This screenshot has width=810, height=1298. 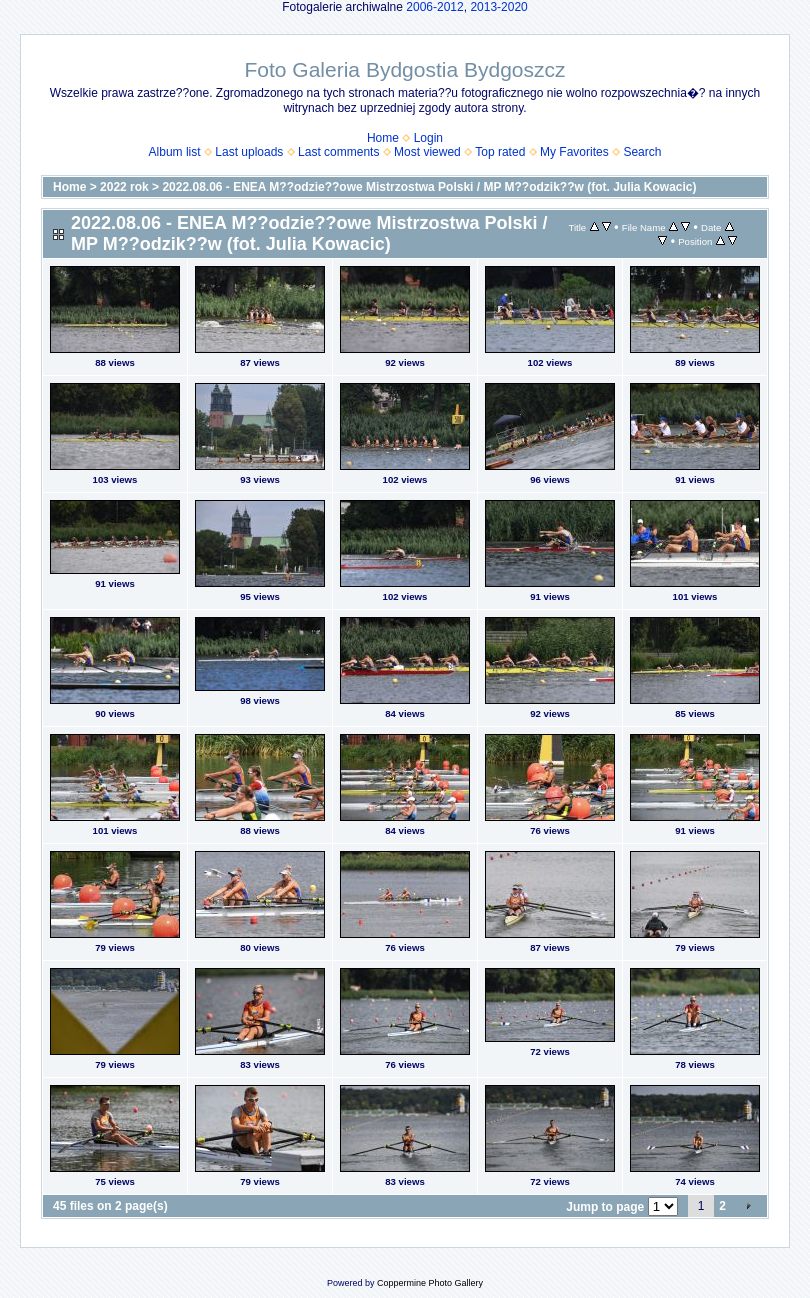 I want to click on Most viewed, so click(x=427, y=152).